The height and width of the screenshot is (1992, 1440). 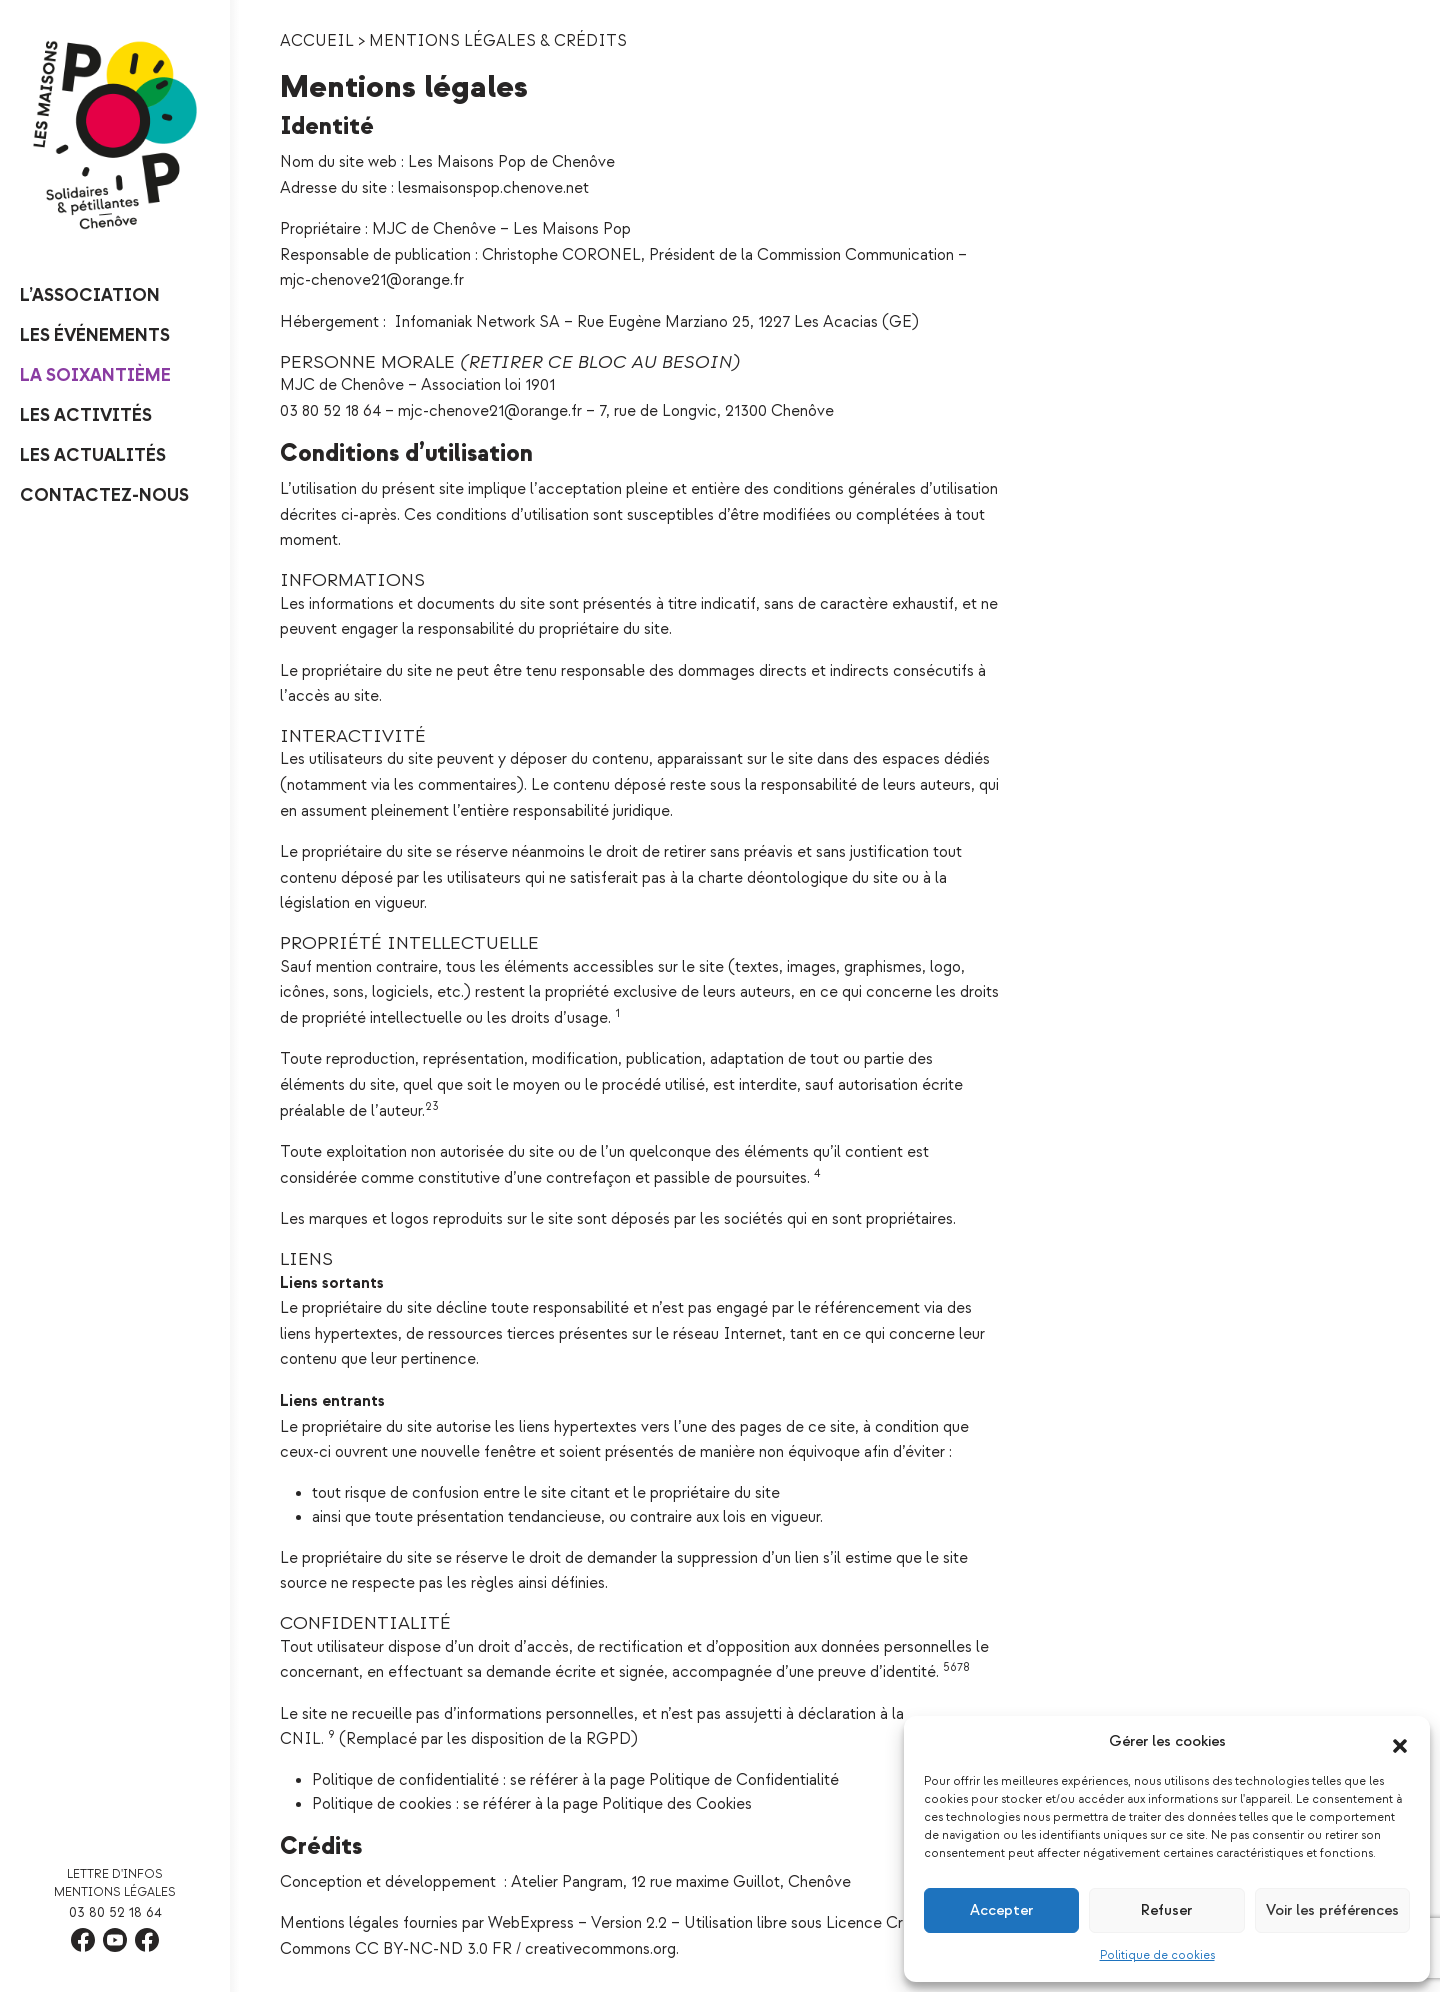 What do you see at coordinates (115, 1892) in the screenshot?
I see `Mentions légales` at bounding box center [115, 1892].